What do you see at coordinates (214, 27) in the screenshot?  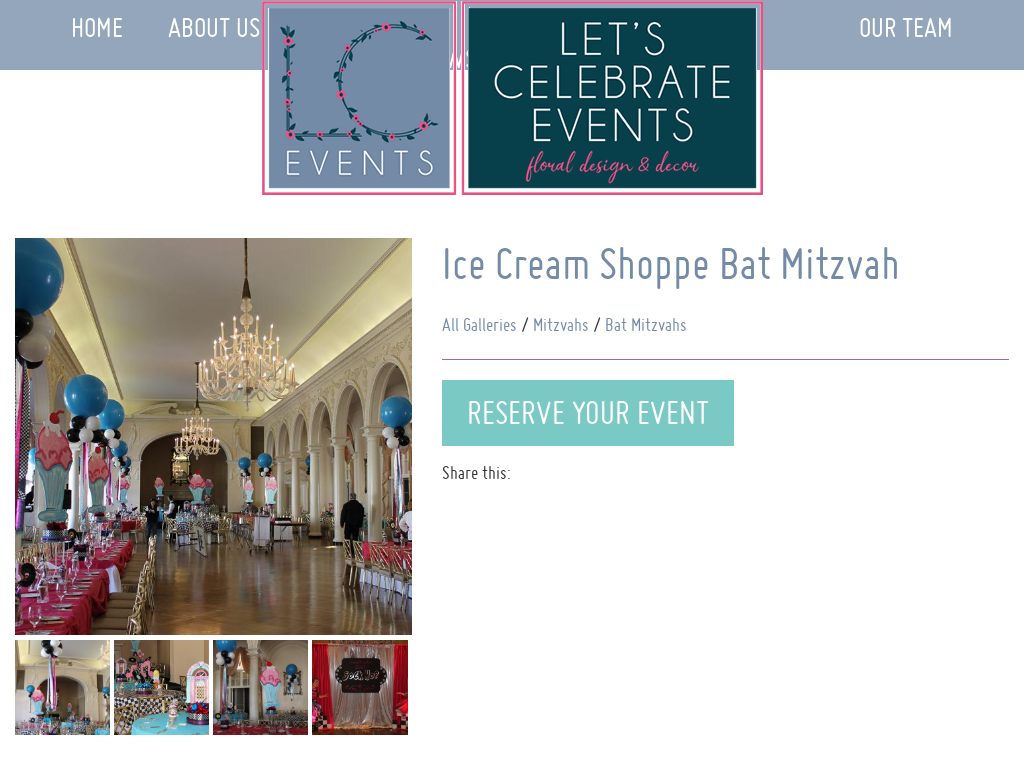 I see `About Us` at bounding box center [214, 27].